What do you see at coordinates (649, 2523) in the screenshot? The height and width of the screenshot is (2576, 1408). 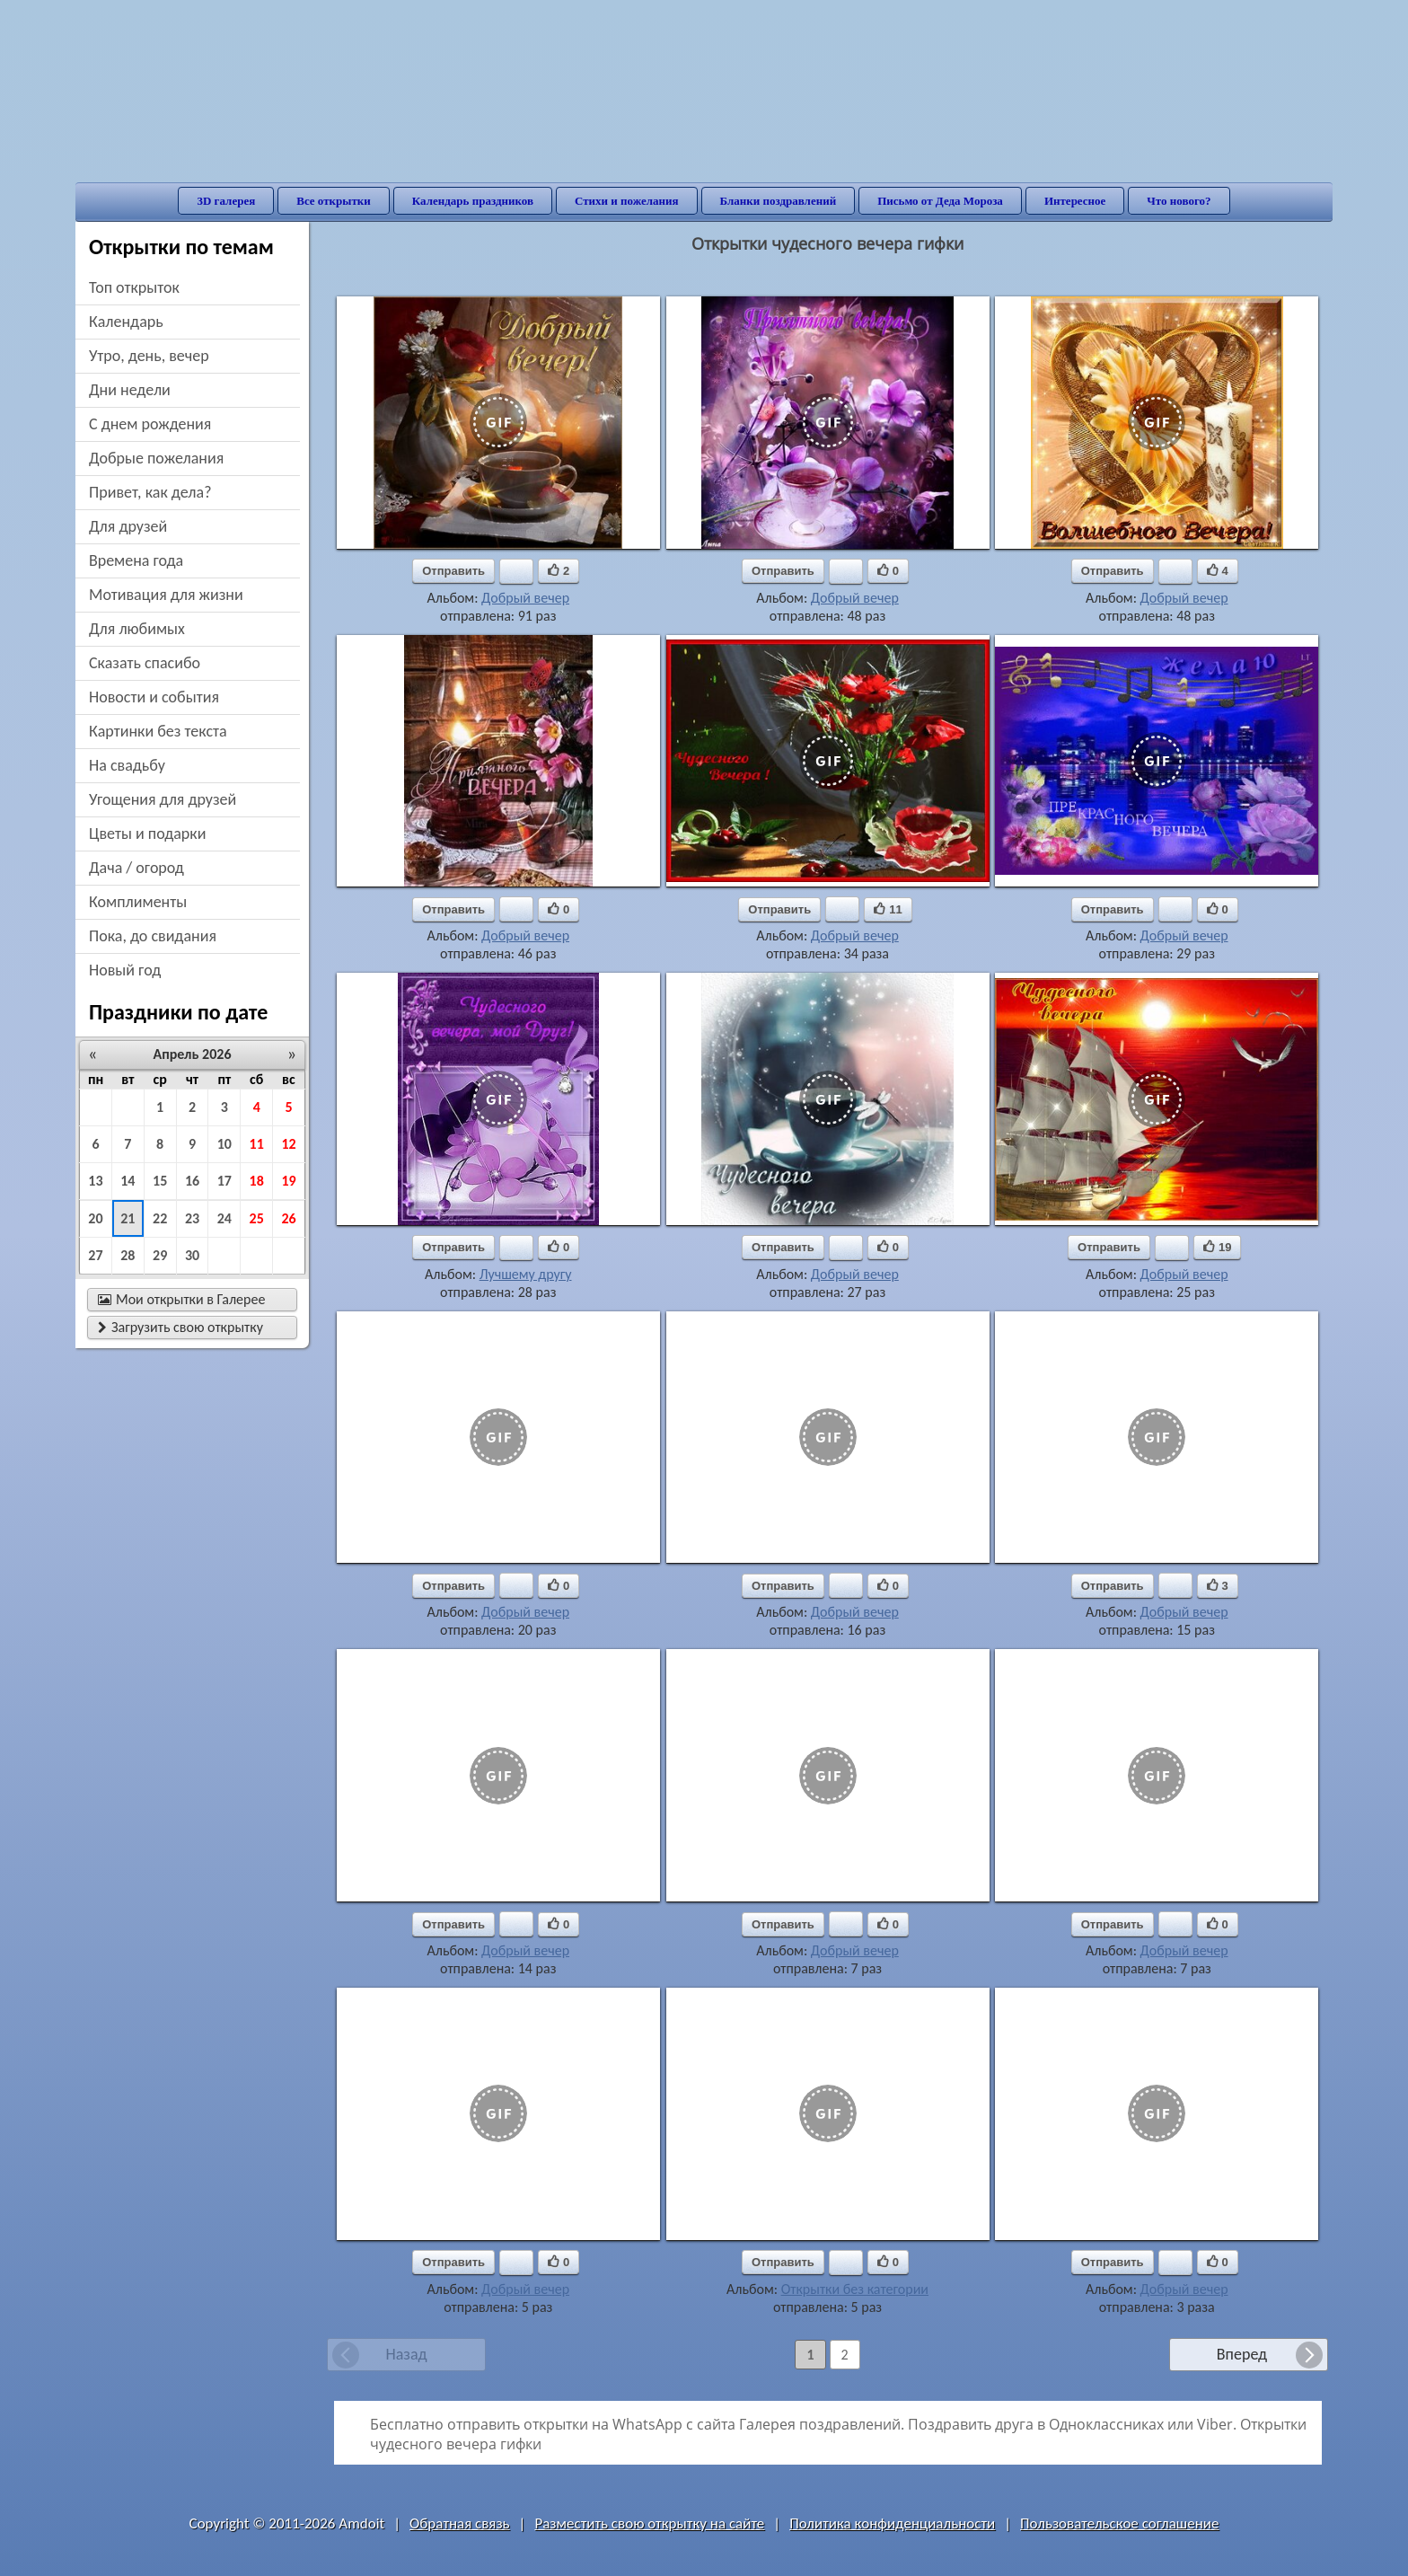 I see `Разместить свою открытку на сайте` at bounding box center [649, 2523].